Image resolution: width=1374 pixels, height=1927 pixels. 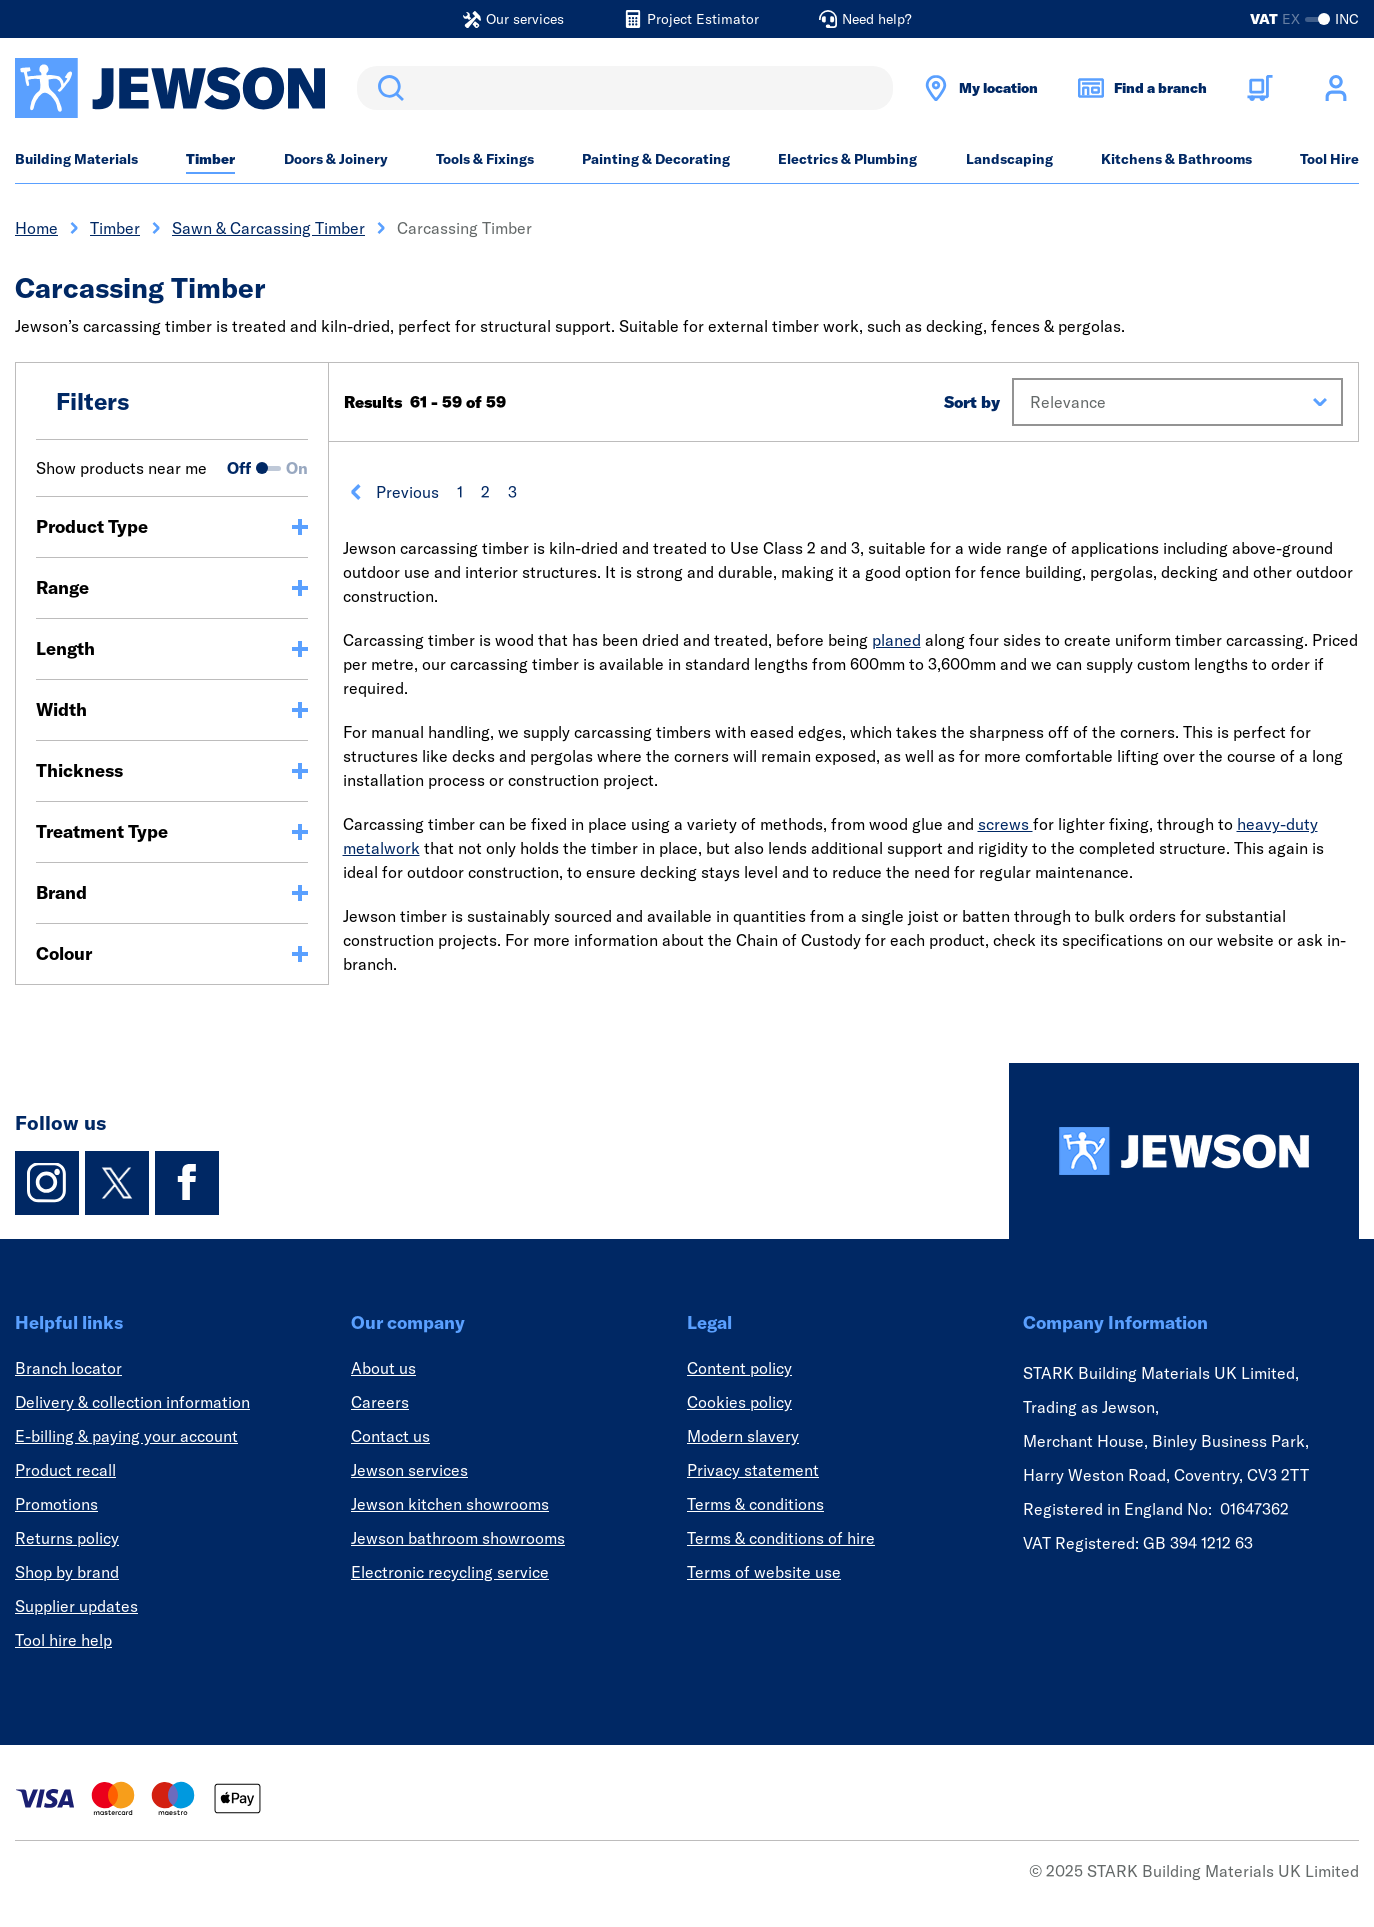 I want to click on Kitchens & Bathrooms, so click(x=1176, y=159).